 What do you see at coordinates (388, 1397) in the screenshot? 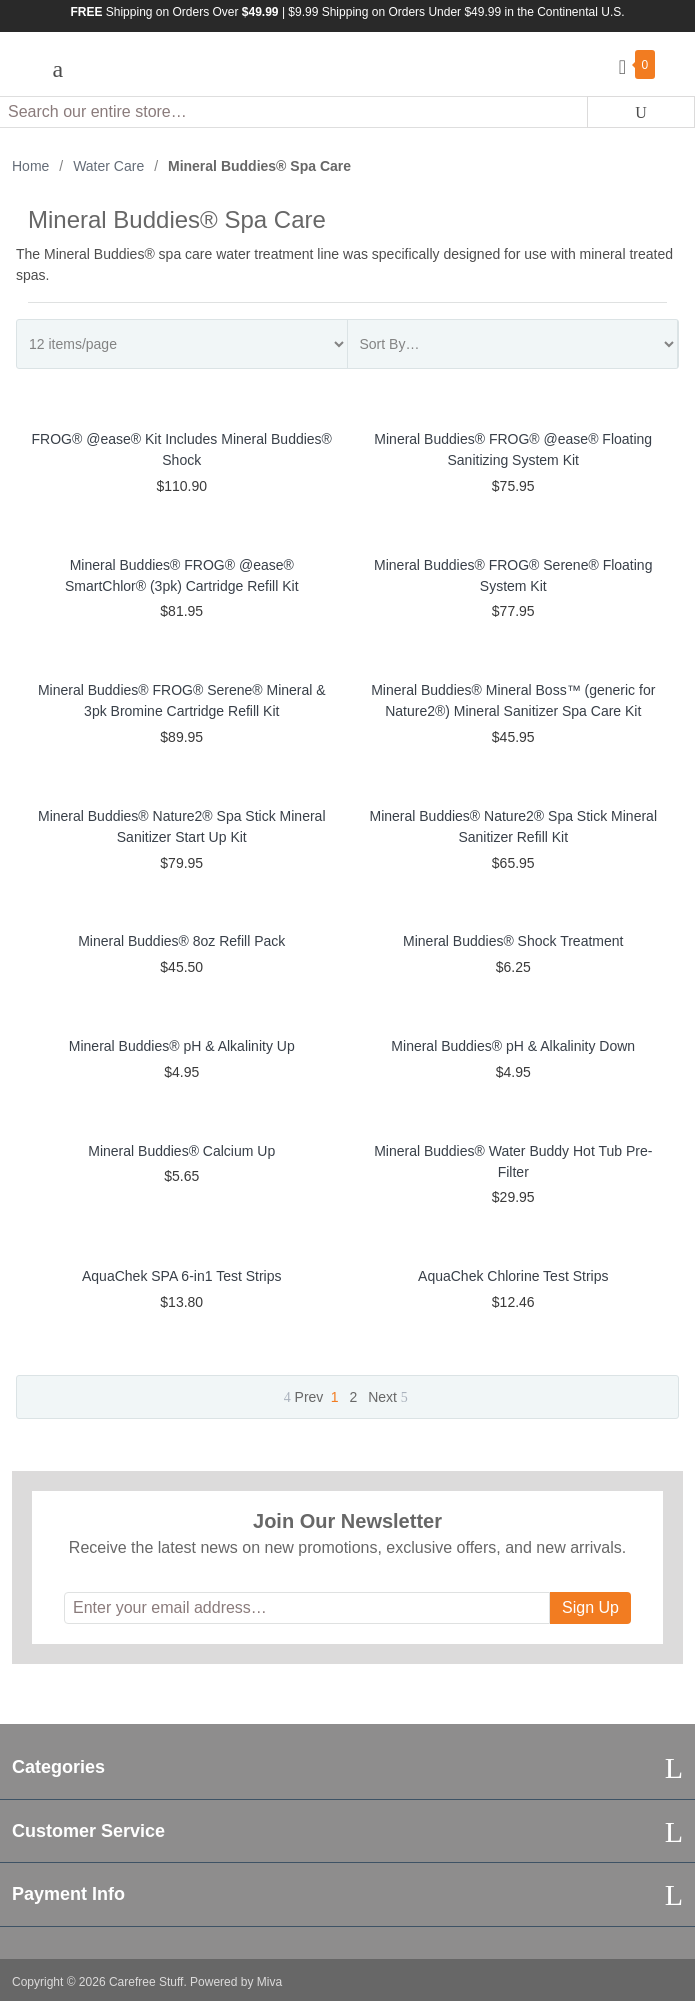
I see `Next` at bounding box center [388, 1397].